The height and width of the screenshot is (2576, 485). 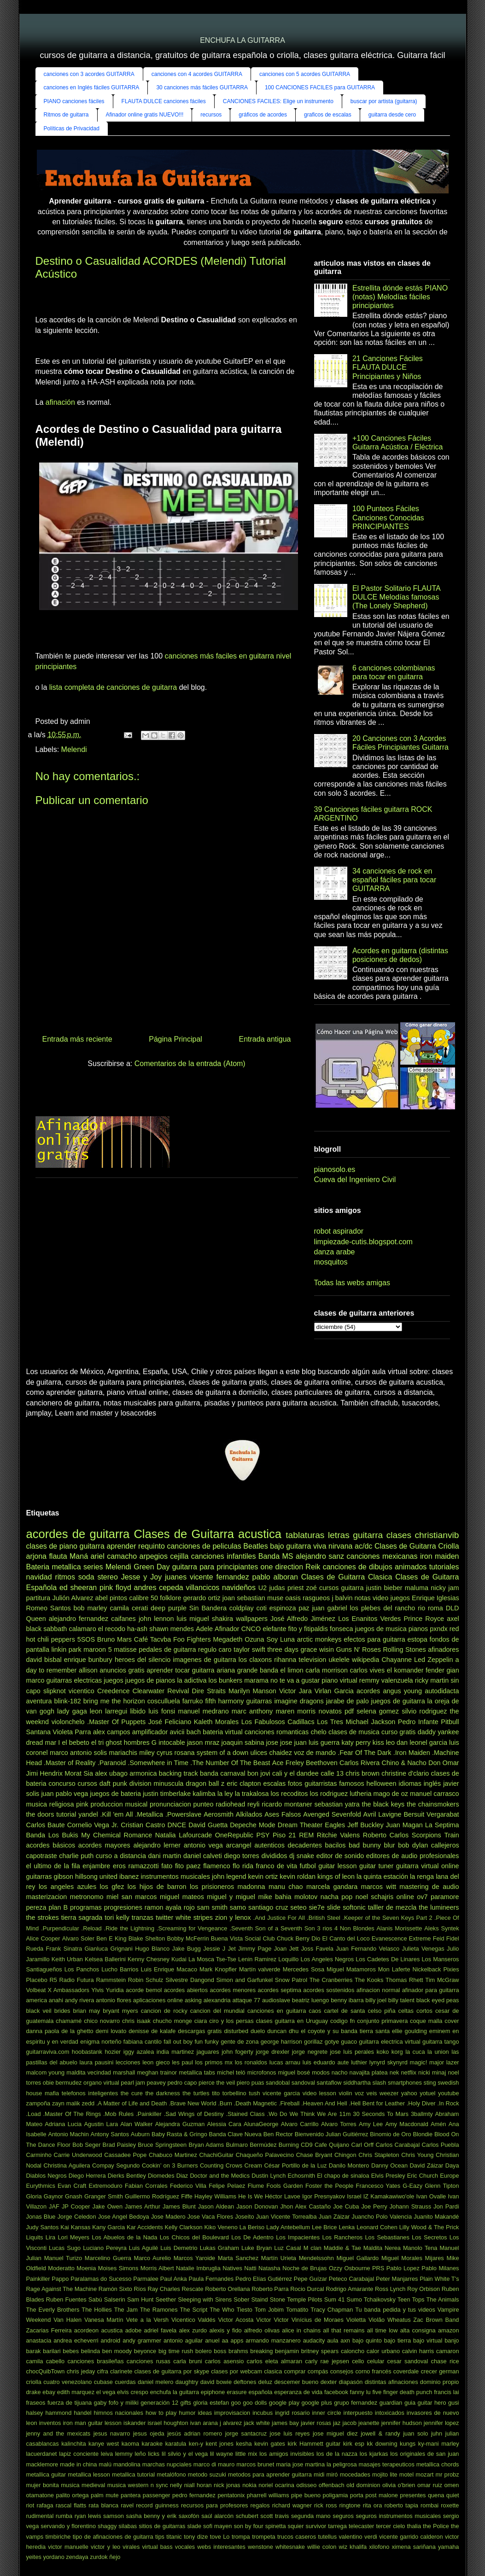 I want to click on yotuel, so click(x=427, y=2093).